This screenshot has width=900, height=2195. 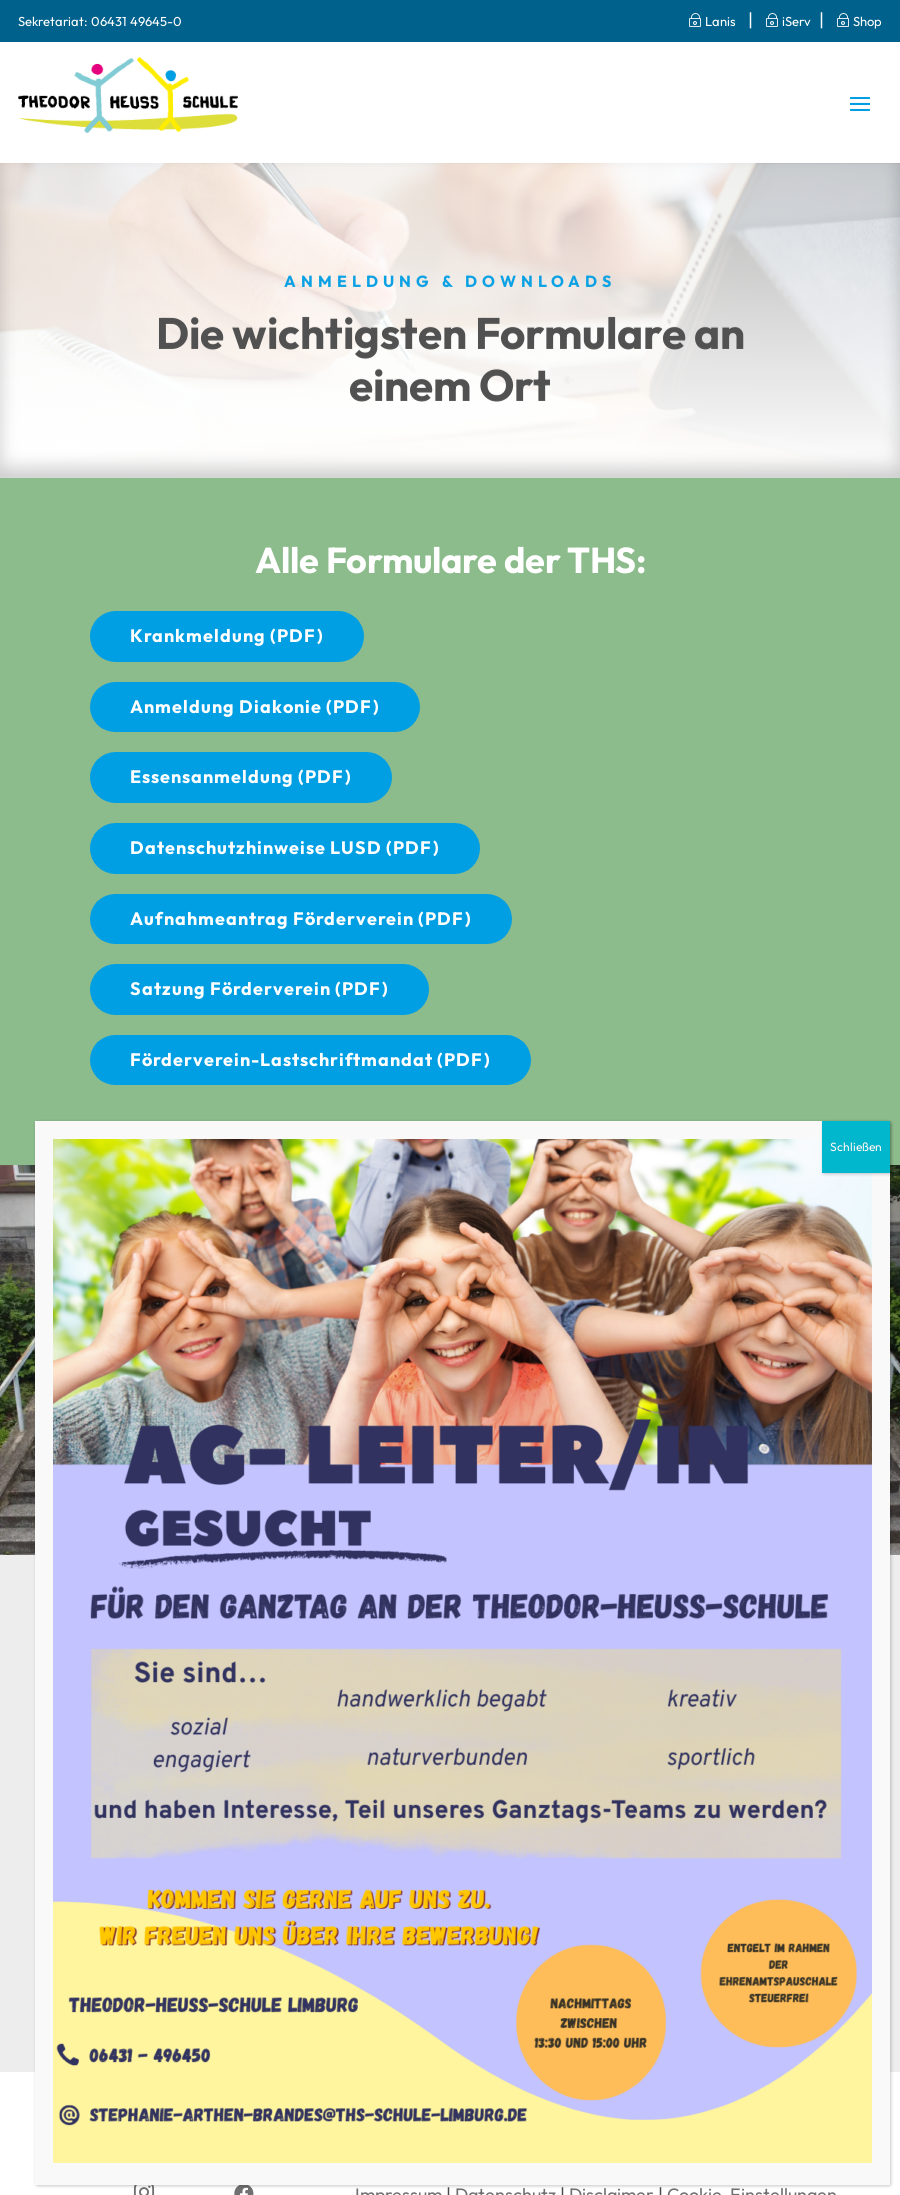 What do you see at coordinates (859, 21) in the screenshot?
I see `Shop` at bounding box center [859, 21].